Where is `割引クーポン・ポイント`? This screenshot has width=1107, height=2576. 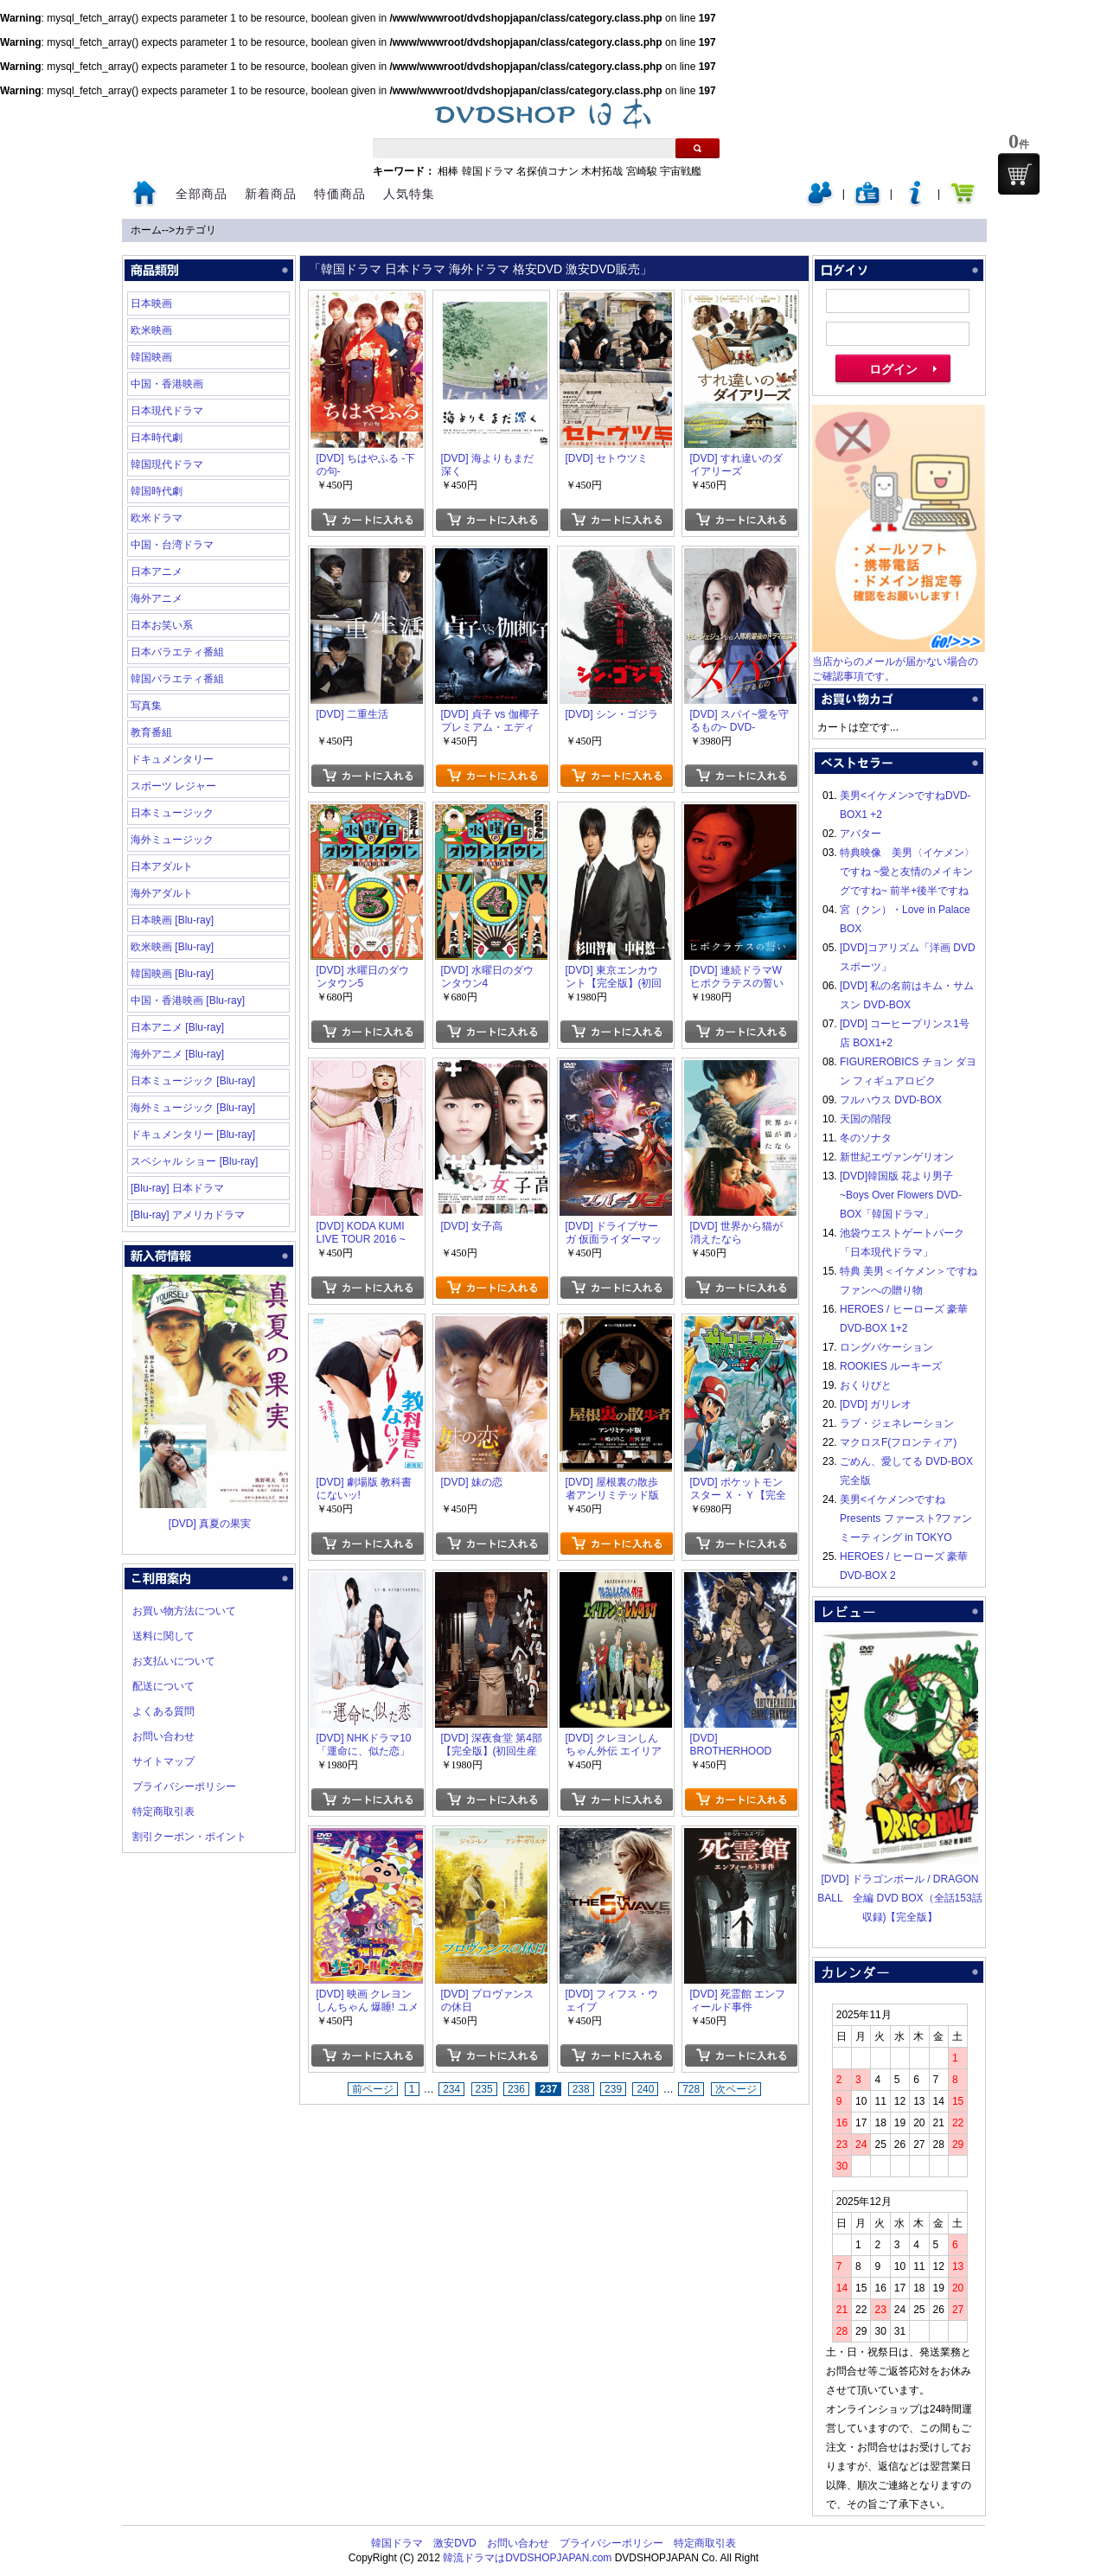 割引クーポン・ポイント is located at coordinates (189, 1837).